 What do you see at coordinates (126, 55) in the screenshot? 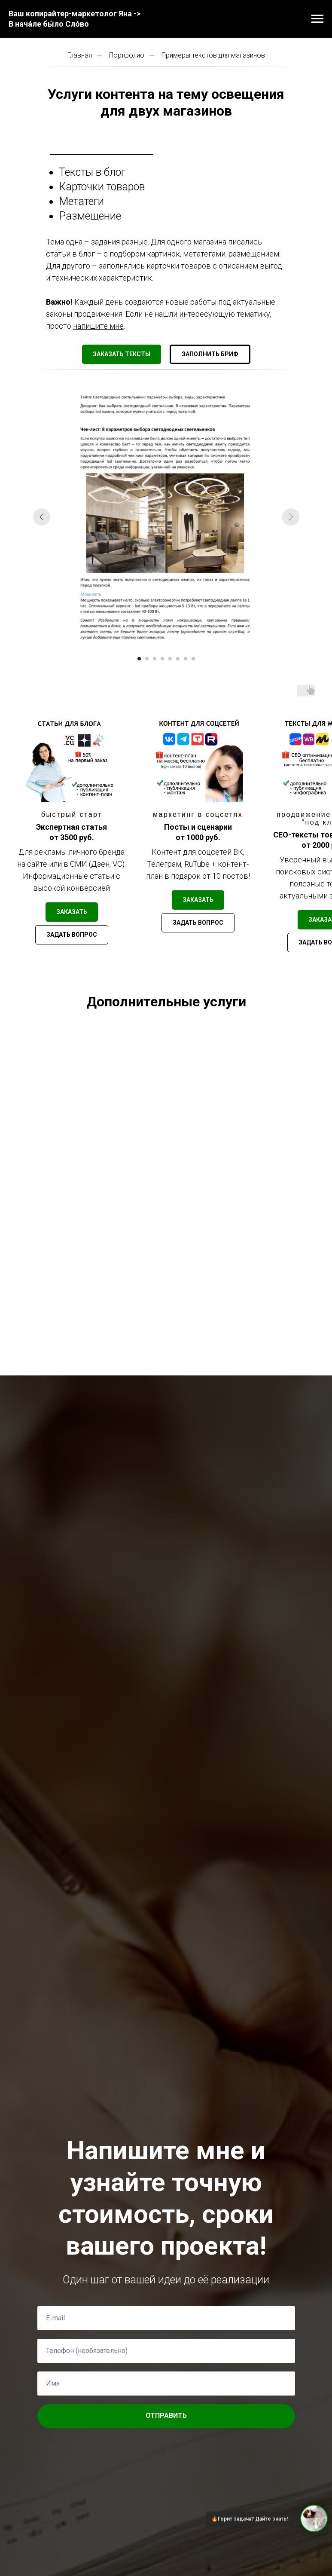
I see `Портфолио` at bounding box center [126, 55].